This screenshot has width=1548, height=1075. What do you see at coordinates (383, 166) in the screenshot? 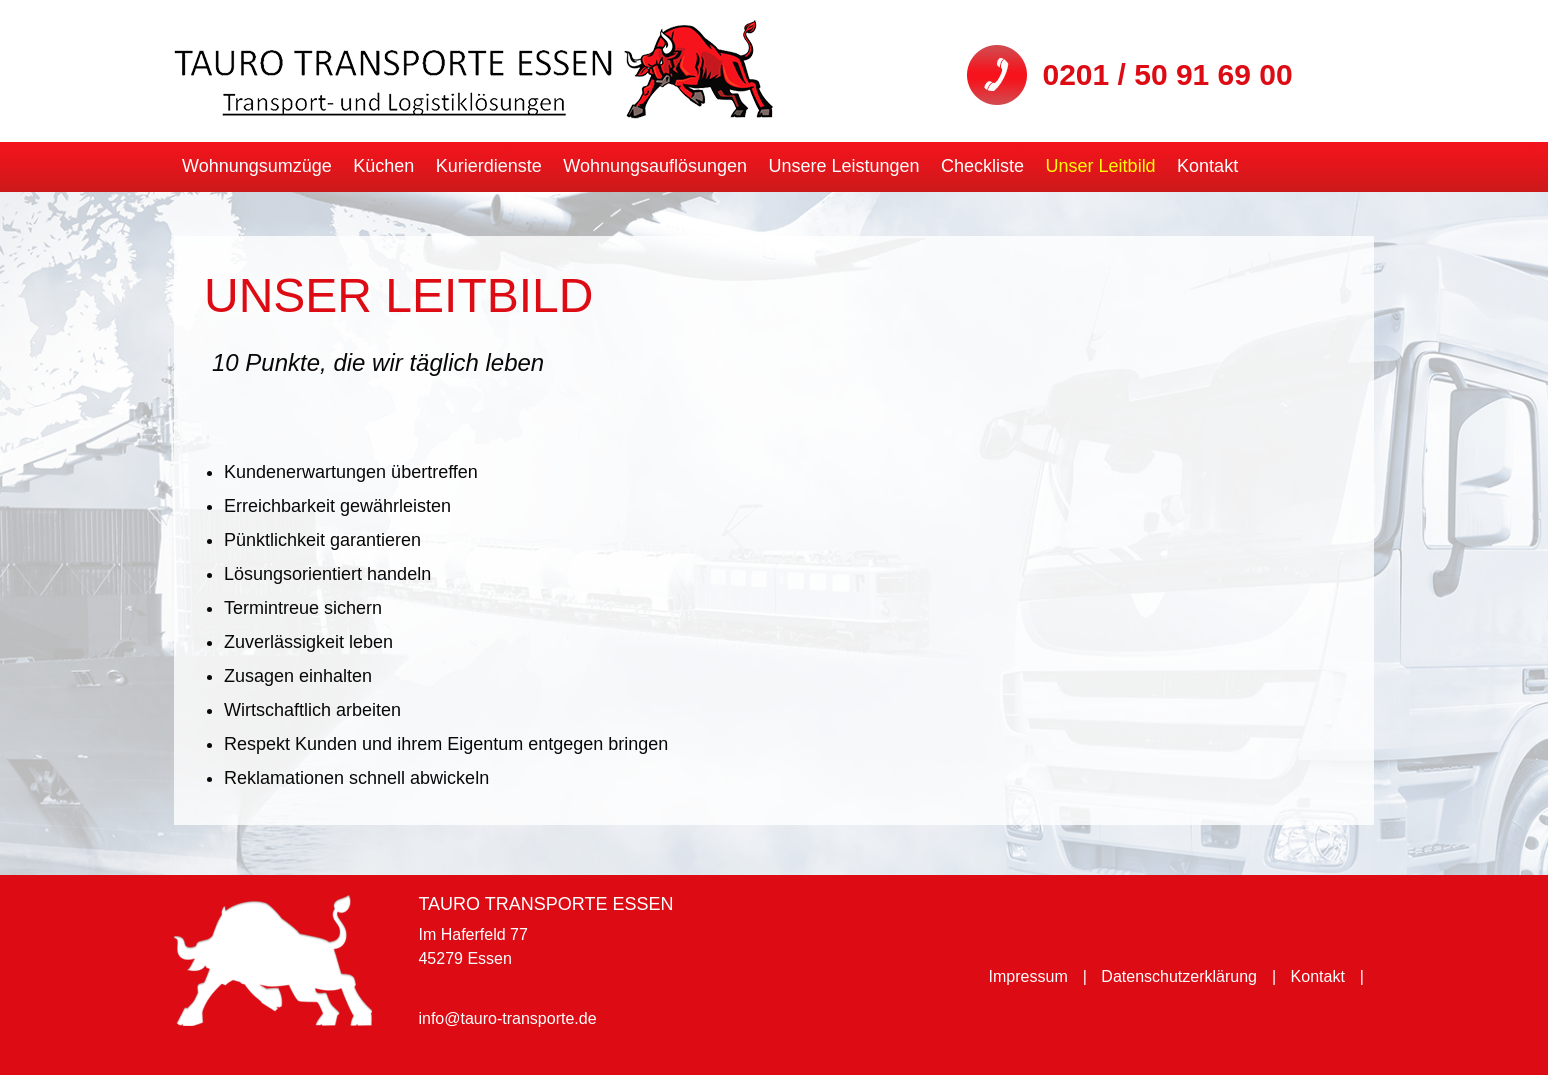
I see `Küchen` at bounding box center [383, 166].